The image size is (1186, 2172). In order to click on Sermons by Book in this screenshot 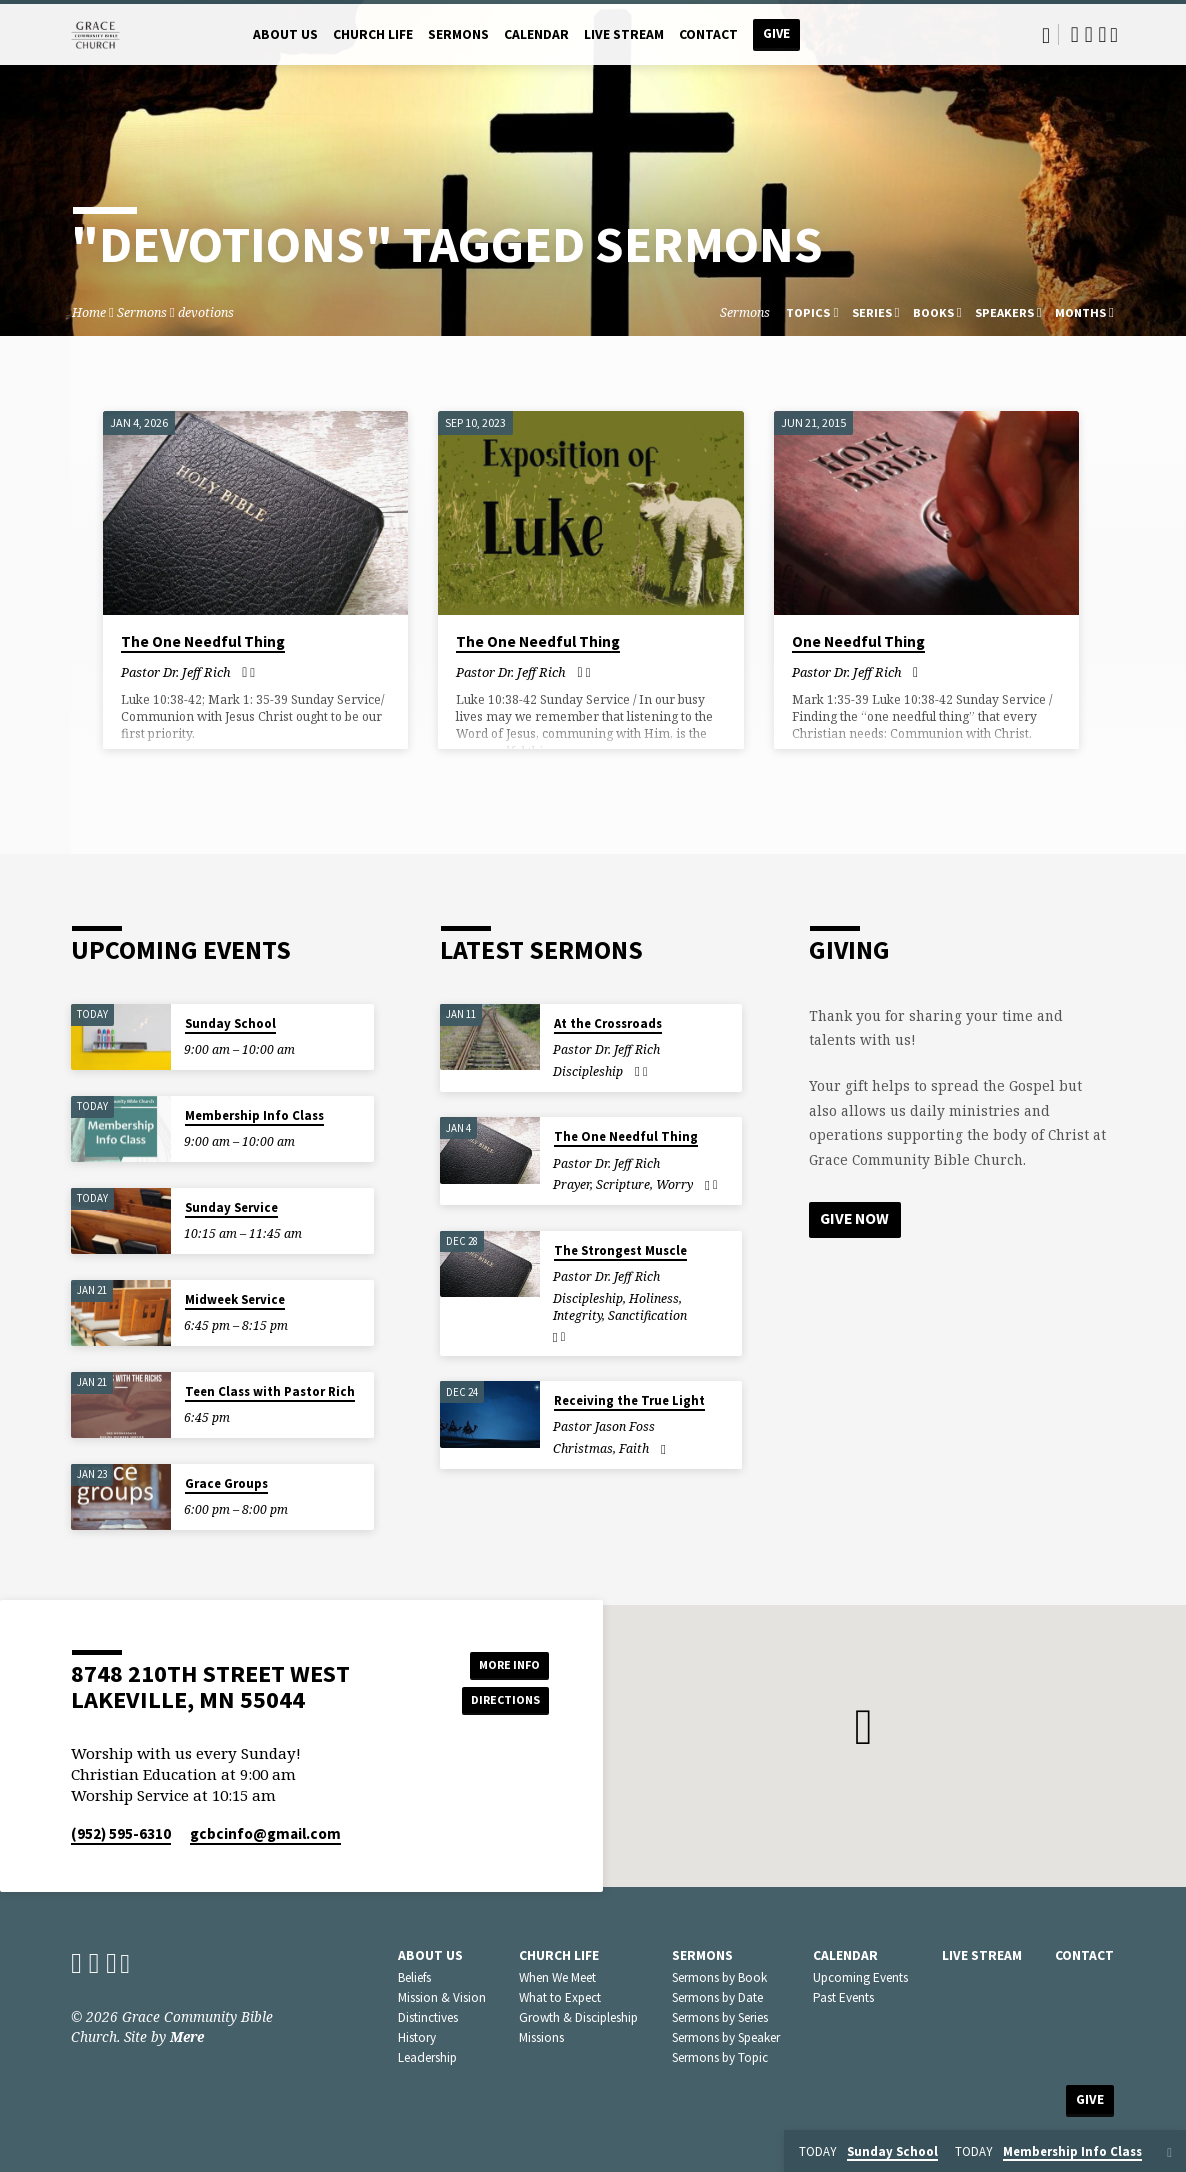, I will do `click(719, 1977)`.